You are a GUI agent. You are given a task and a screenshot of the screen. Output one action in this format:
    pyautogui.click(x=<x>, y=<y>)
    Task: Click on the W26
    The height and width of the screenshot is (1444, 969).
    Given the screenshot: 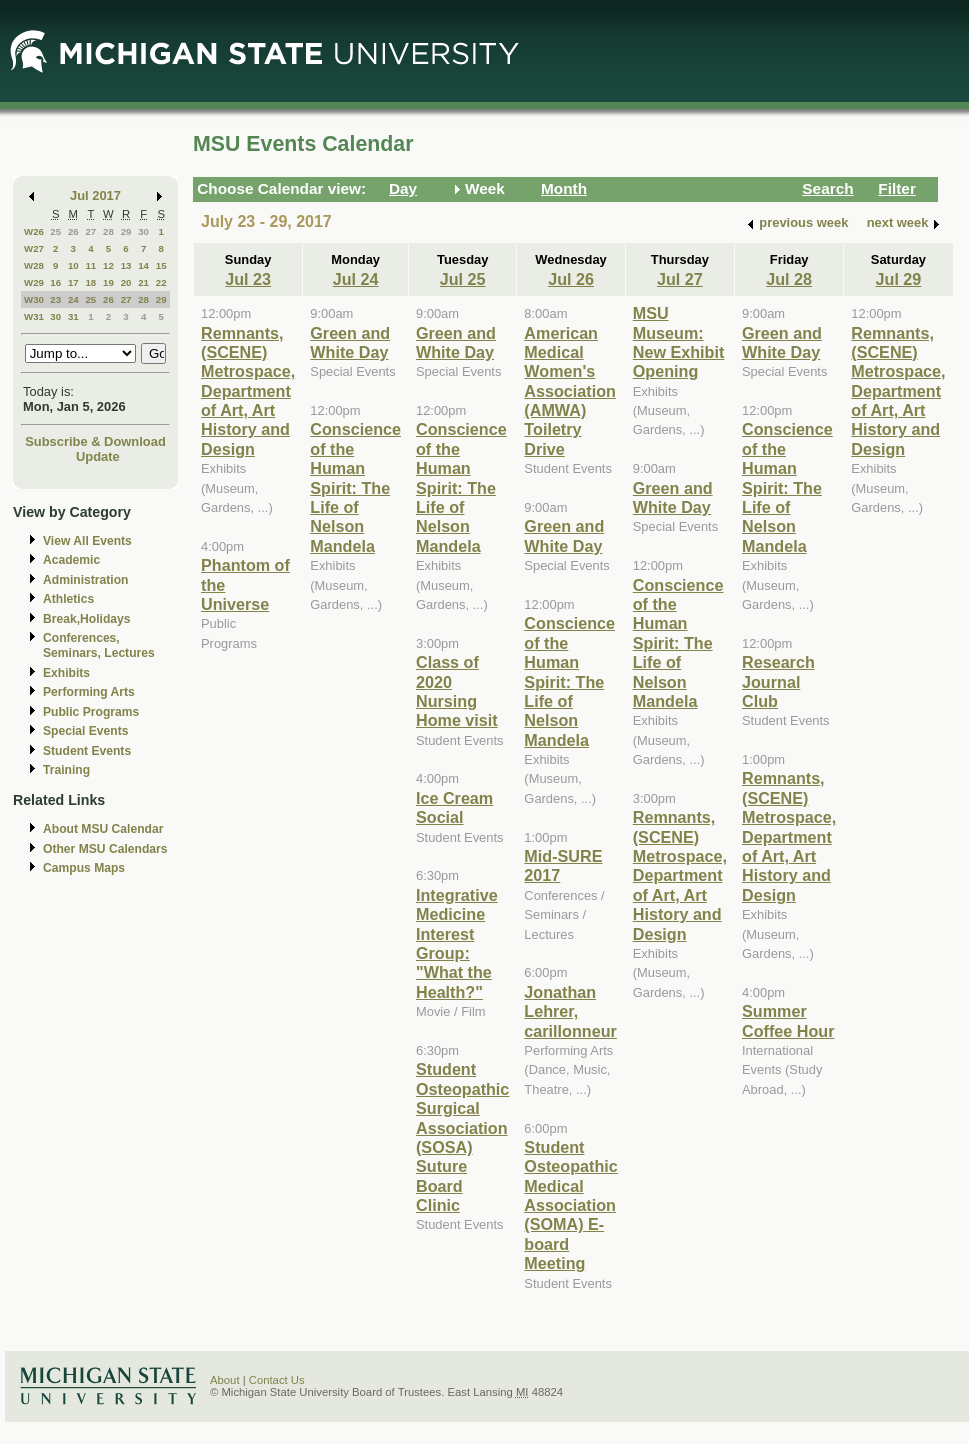 What is the action you would take?
    pyautogui.click(x=34, y=231)
    